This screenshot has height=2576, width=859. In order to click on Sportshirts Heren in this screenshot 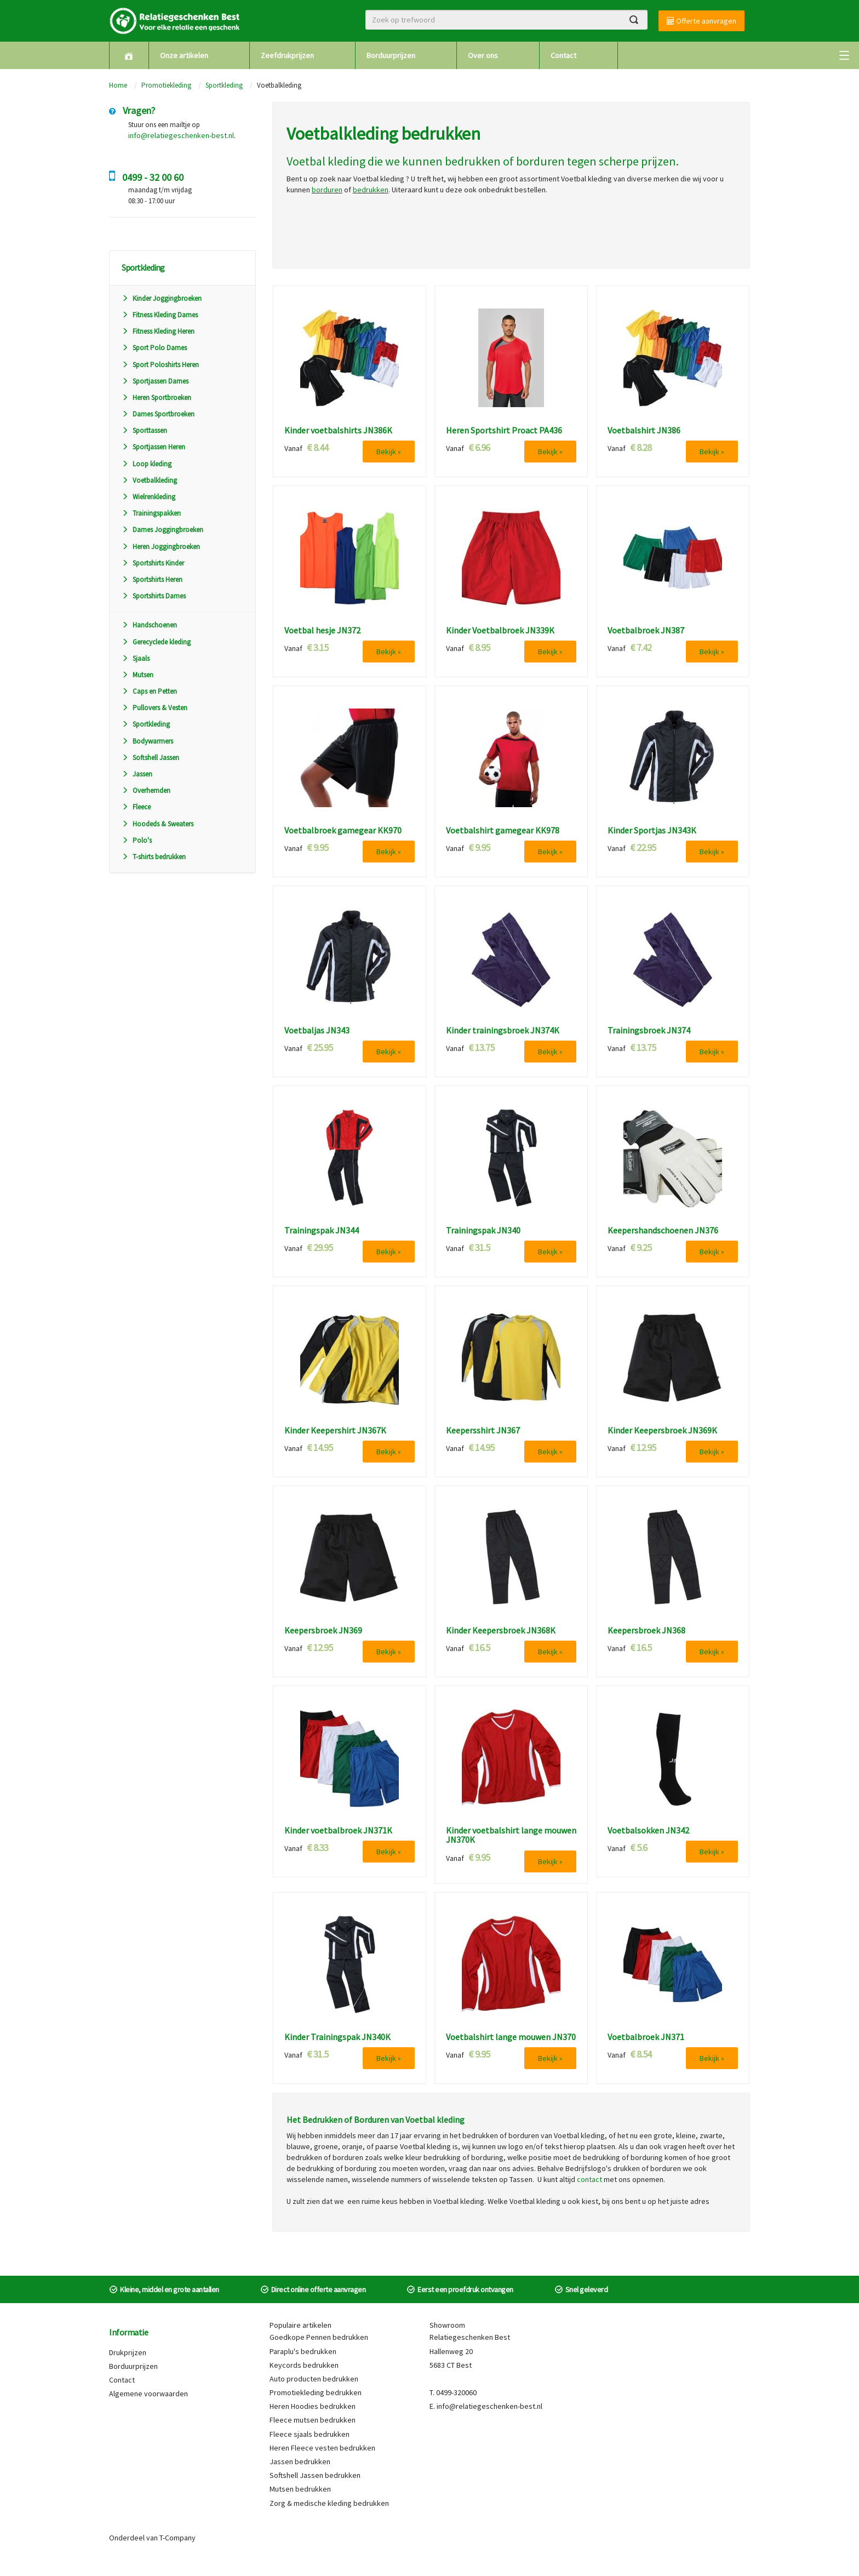, I will do `click(152, 579)`.